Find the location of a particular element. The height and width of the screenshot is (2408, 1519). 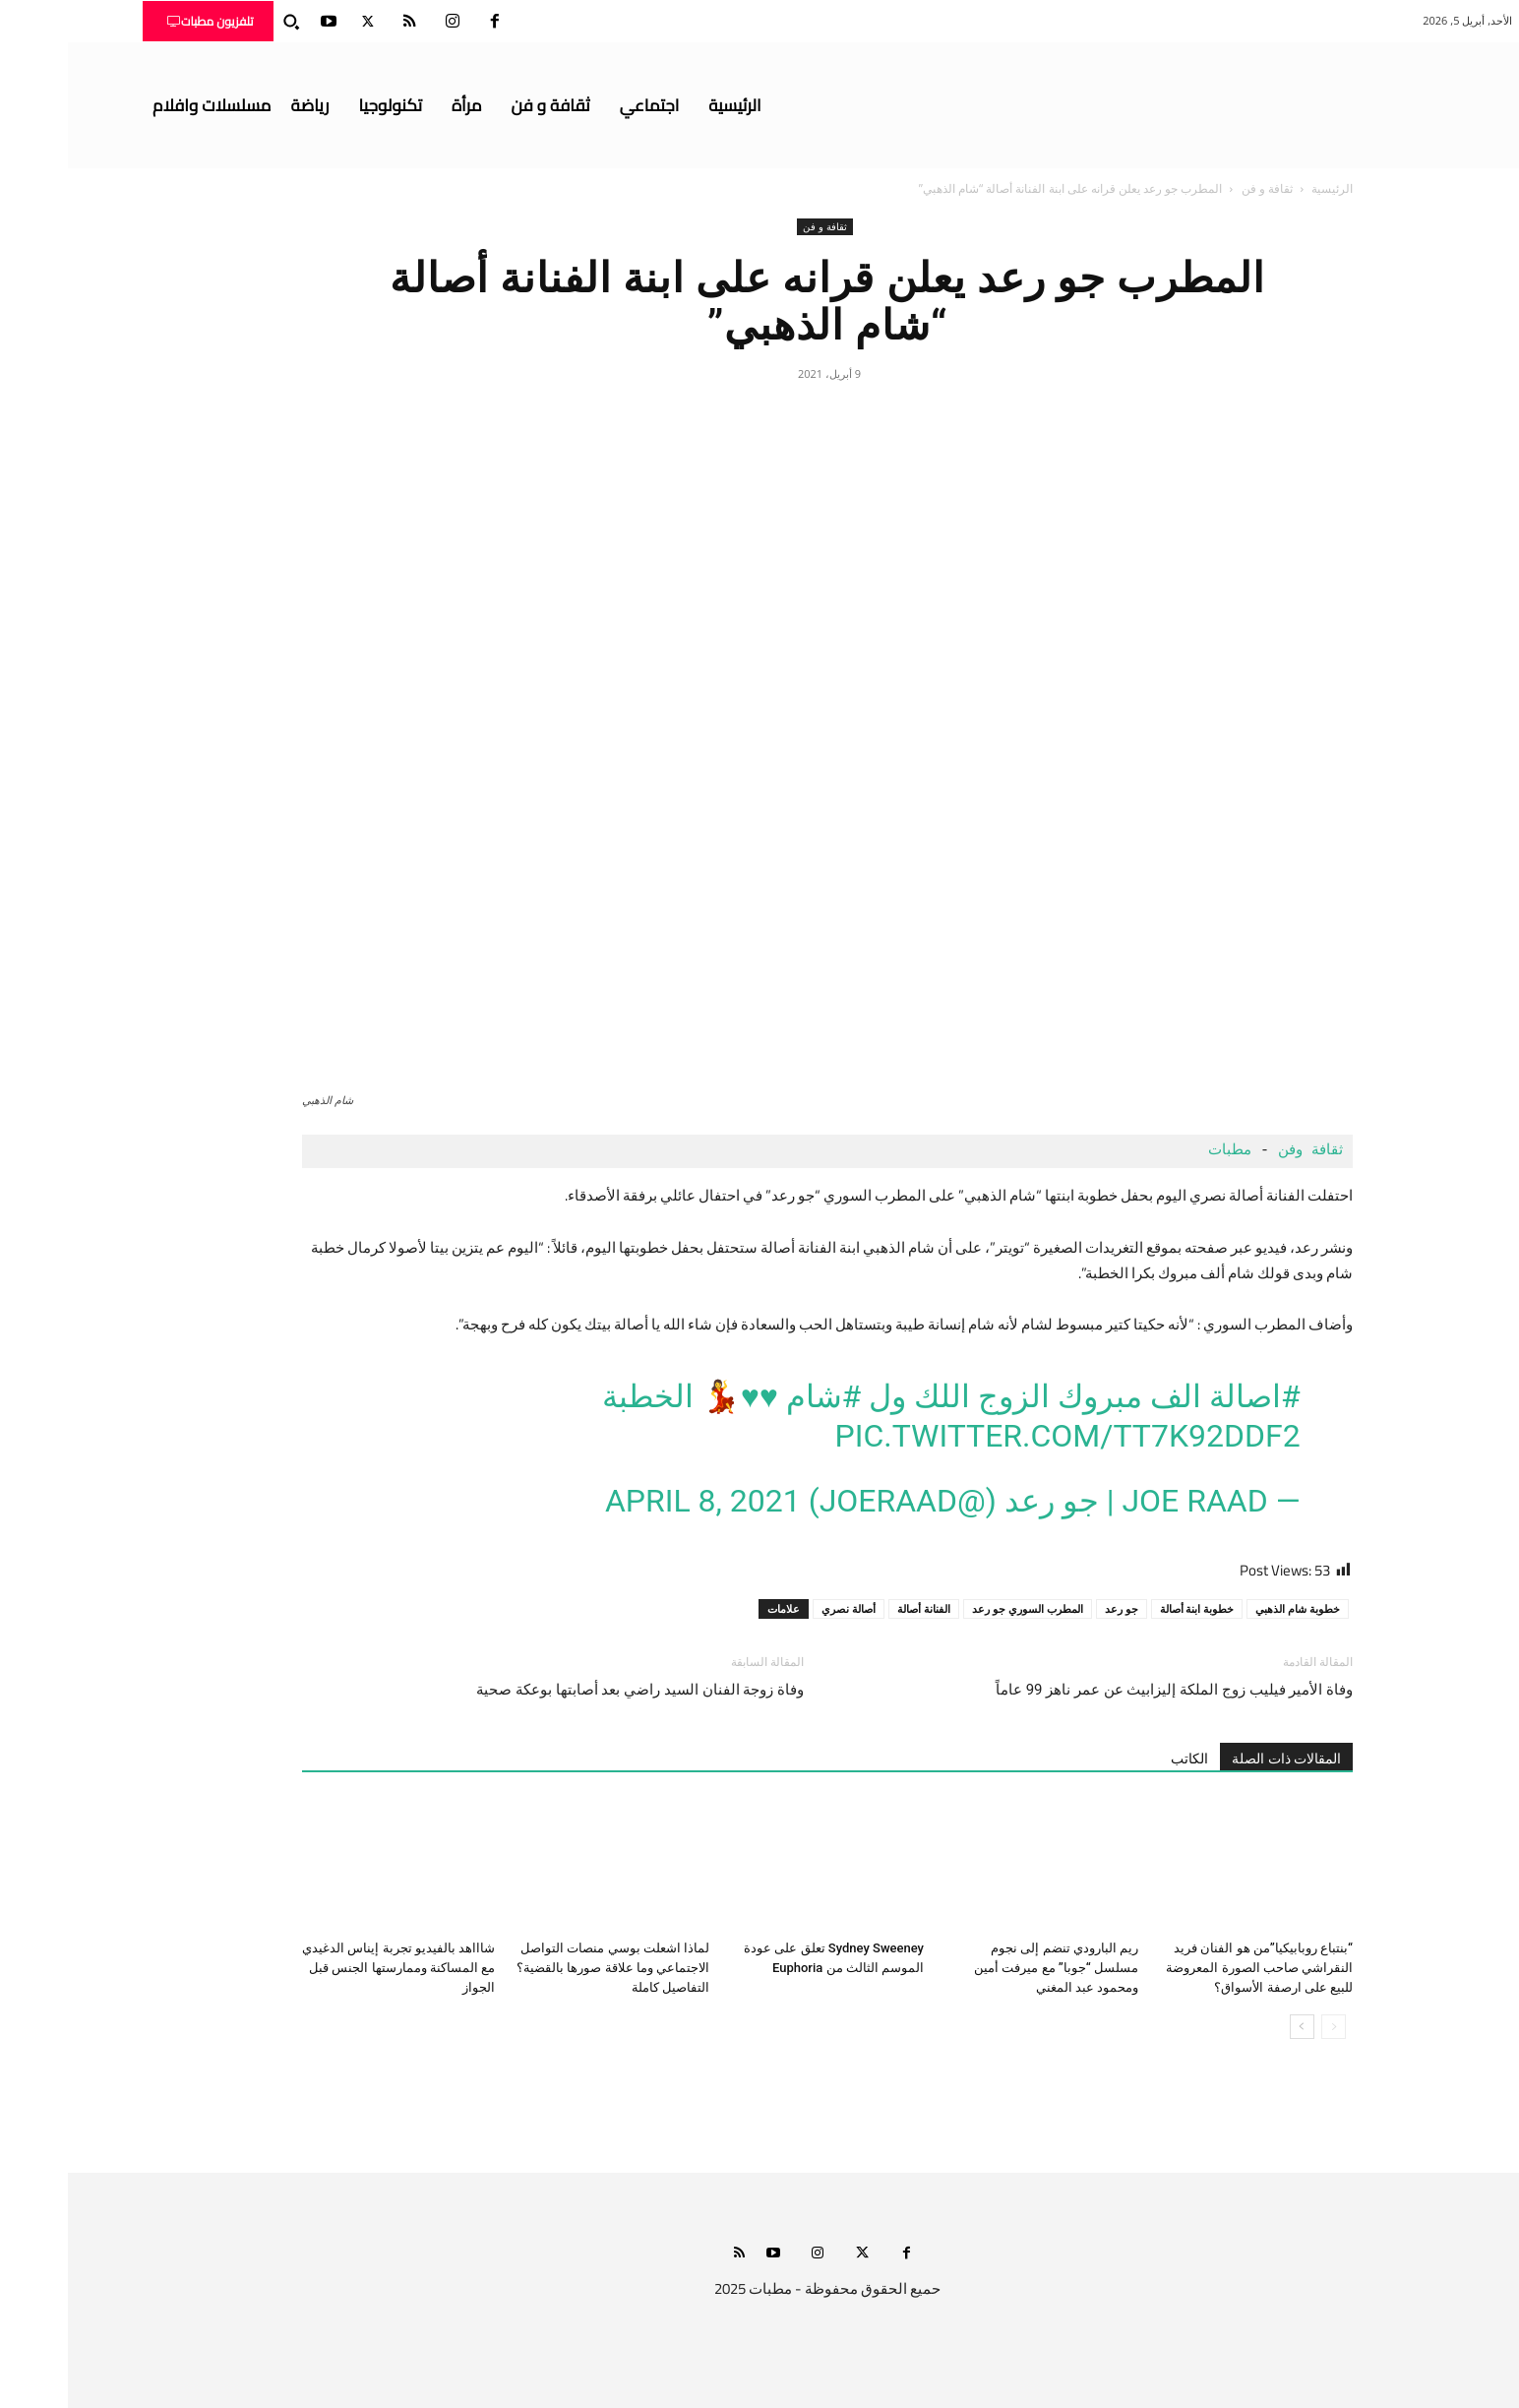

لماذا اشعلت بوسي منصات التواصل الاجتماعي وما علاقة صورها بالقضية؟ التفاصيل كاملة is located at coordinates (545, 1968).